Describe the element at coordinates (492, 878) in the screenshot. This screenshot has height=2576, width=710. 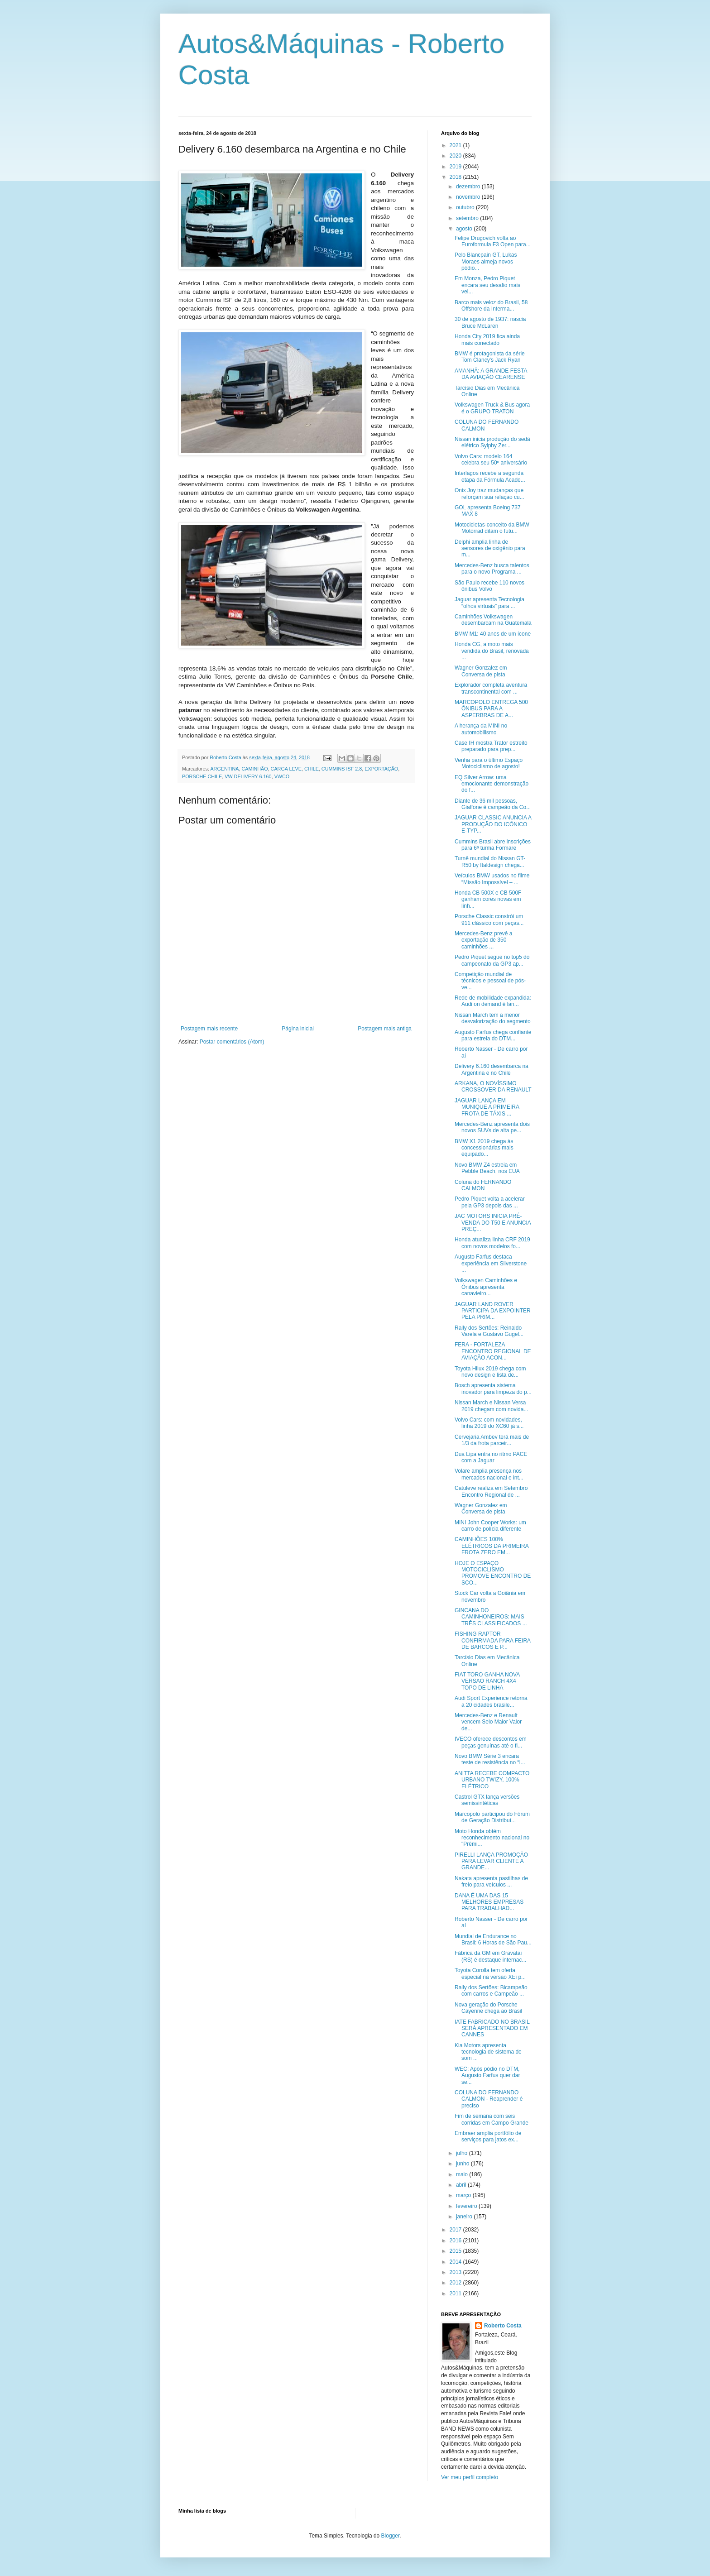
I see `Veículos BMW usados no filme “Missão Impossível – ...` at that location.